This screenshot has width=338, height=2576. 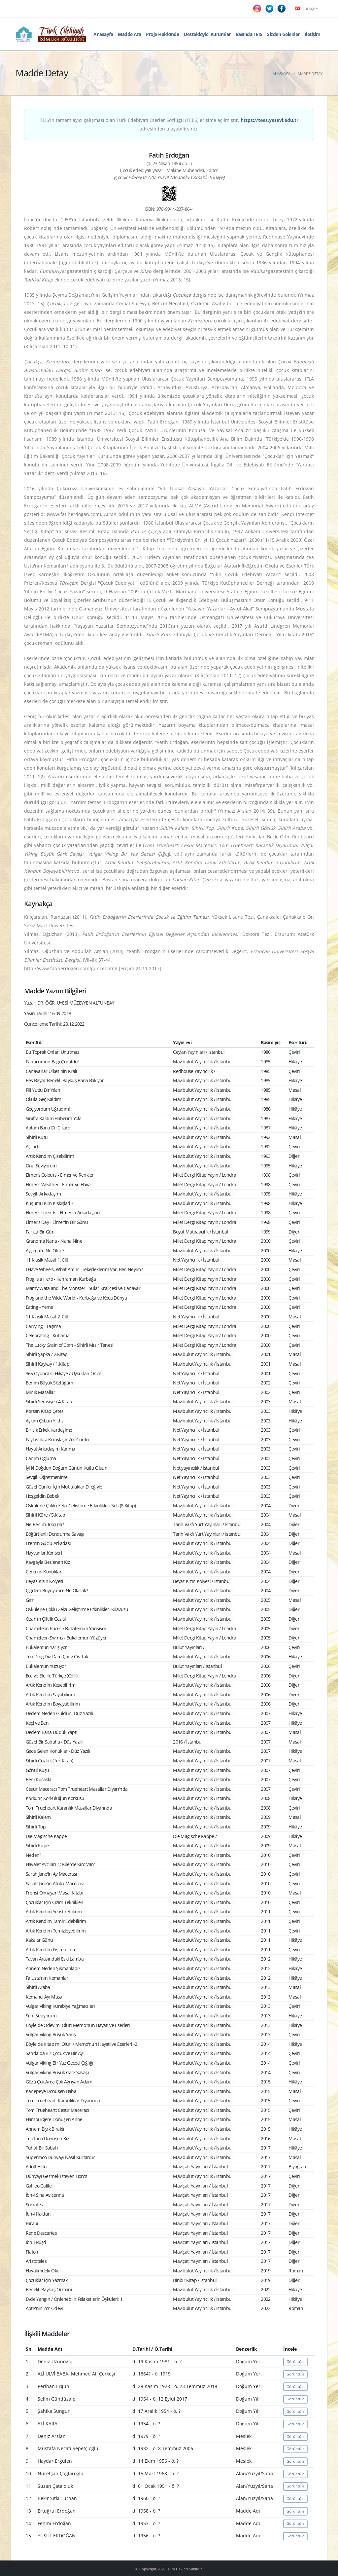 I want to click on Basında TEİS, so click(x=249, y=34).